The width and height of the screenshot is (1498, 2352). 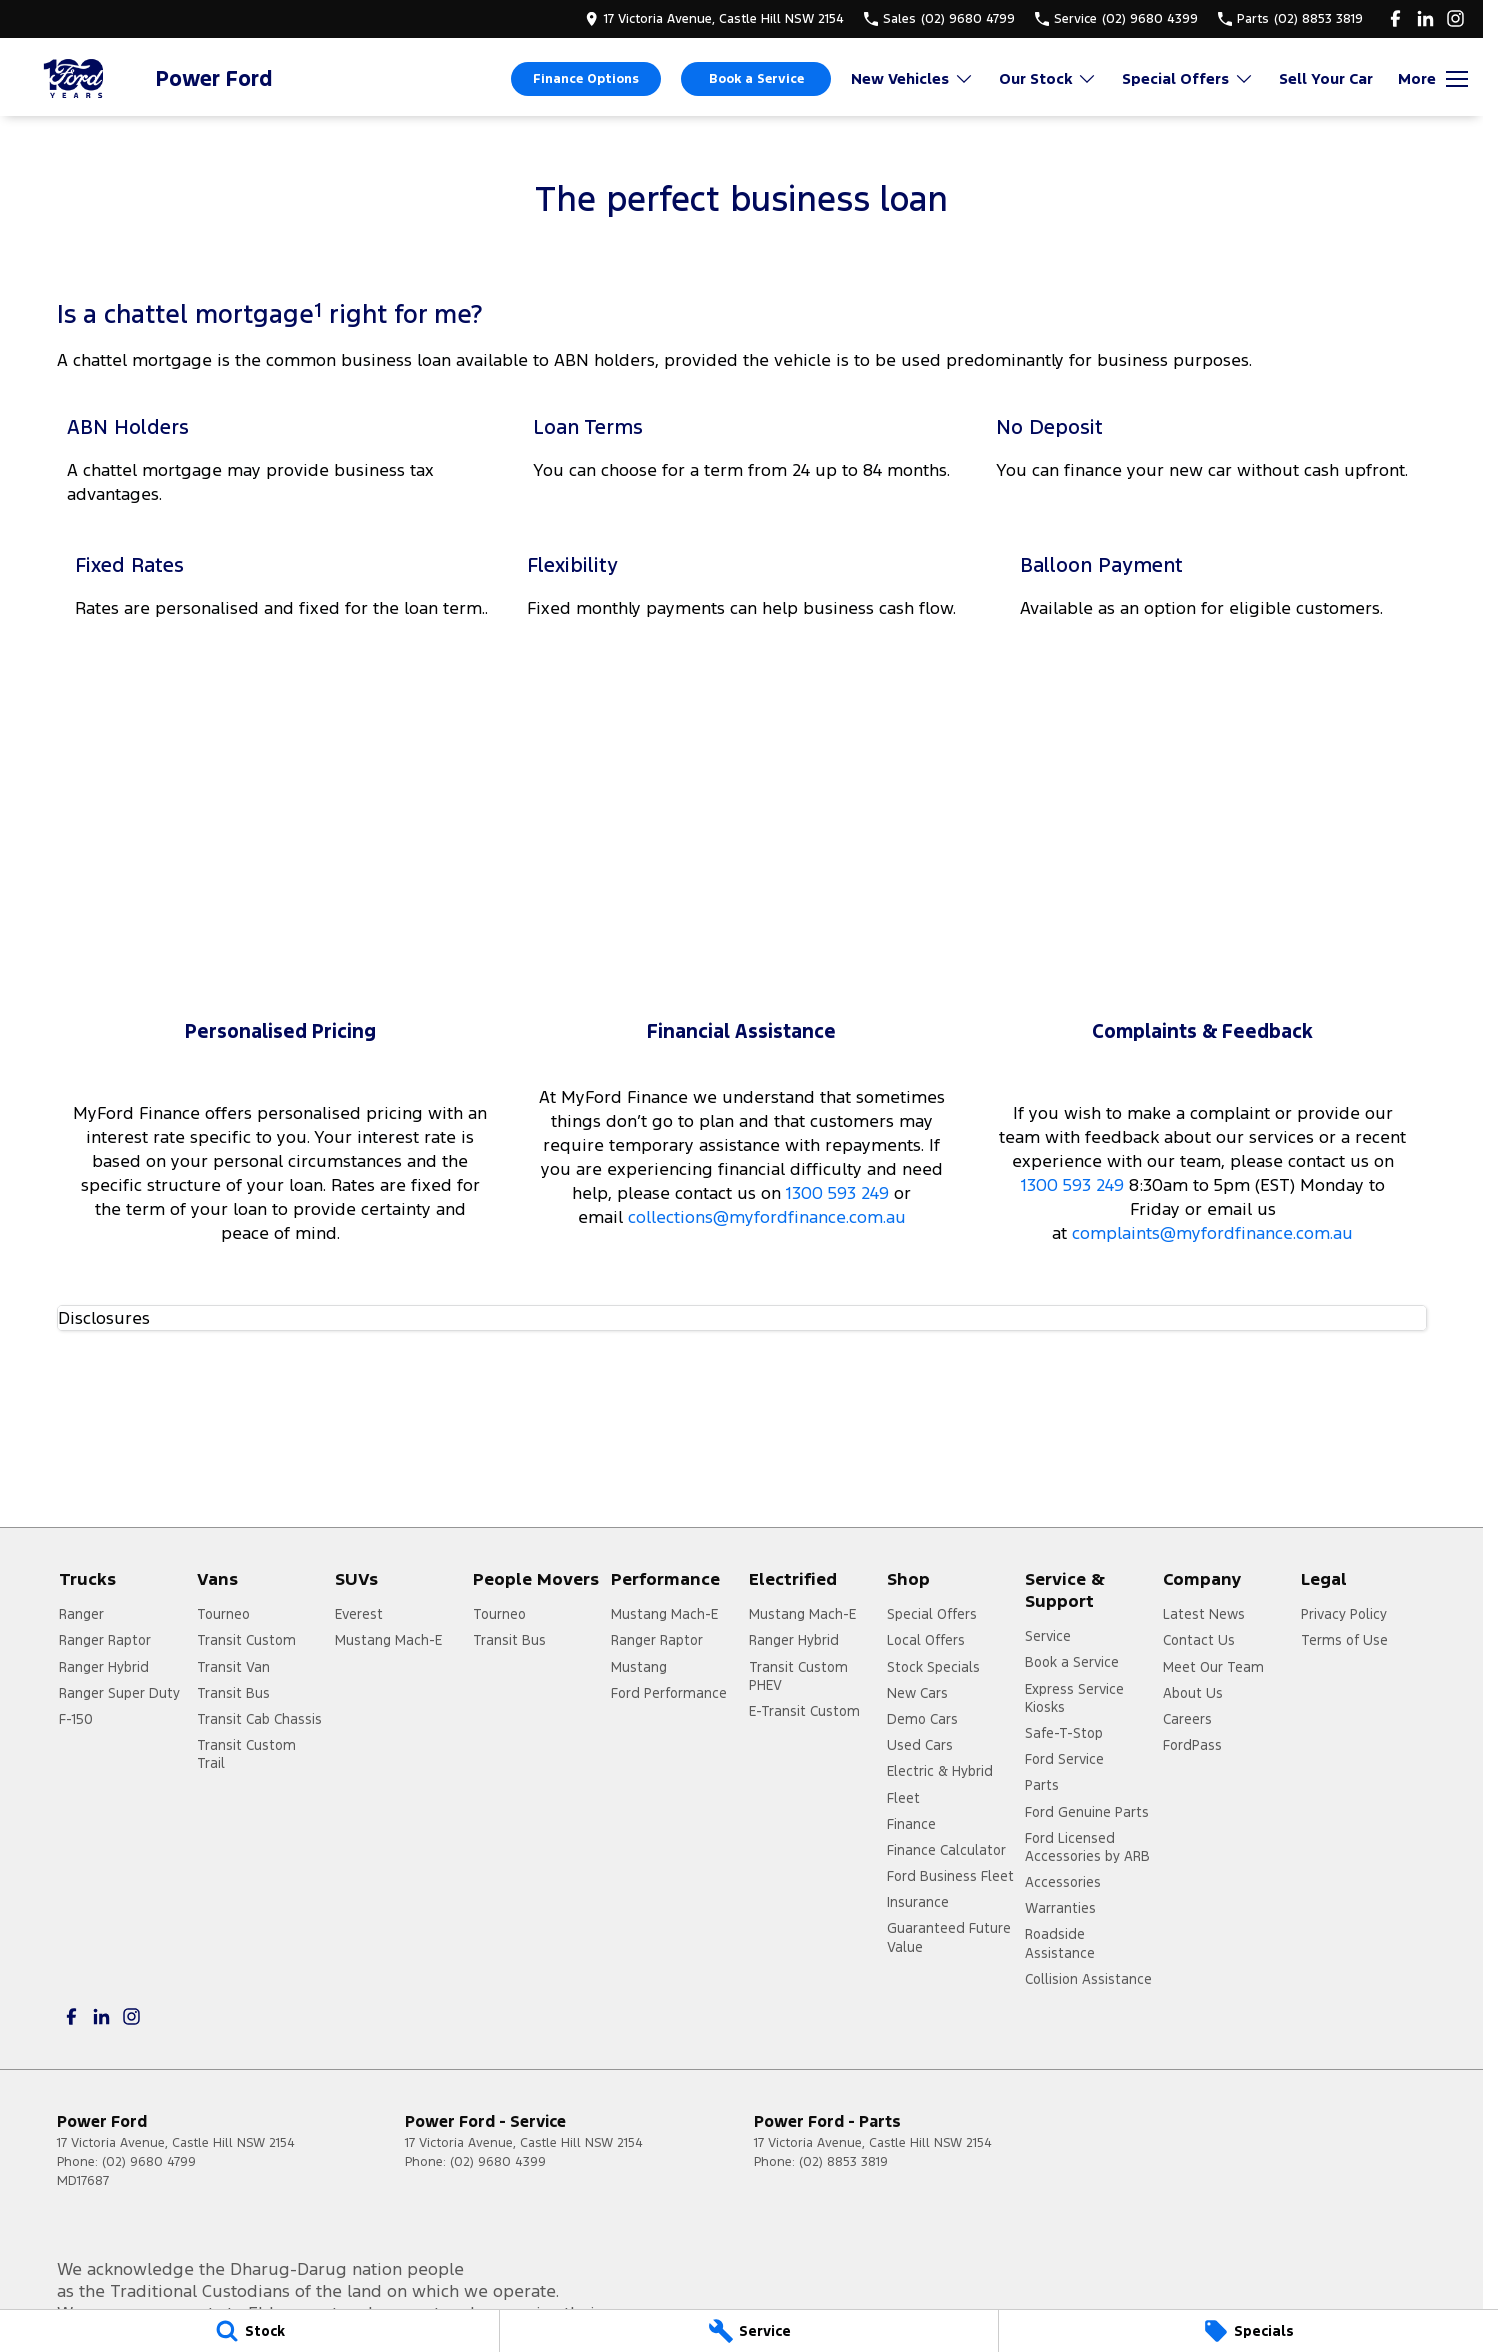 I want to click on Finance Options, so click(x=586, y=79).